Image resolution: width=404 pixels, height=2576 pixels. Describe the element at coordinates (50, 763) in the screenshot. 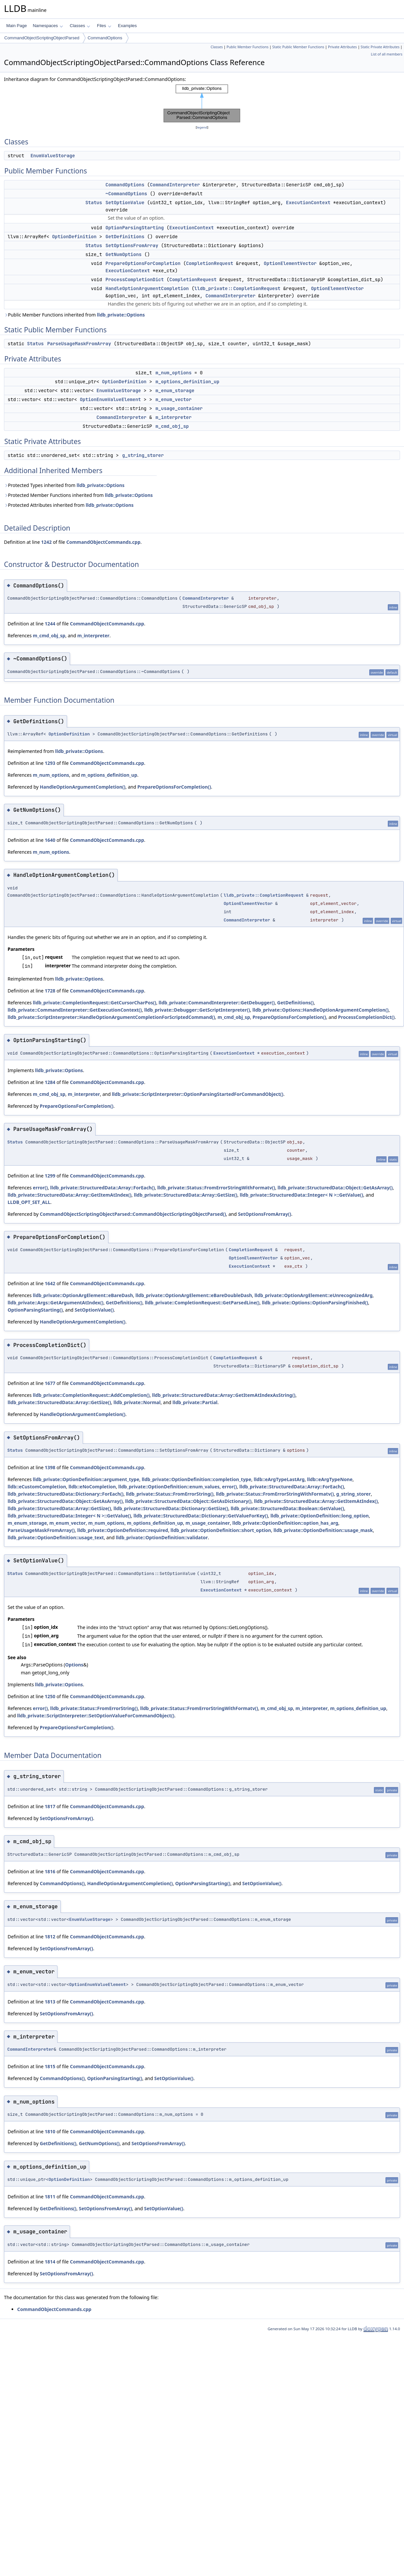

I see `1293` at that location.